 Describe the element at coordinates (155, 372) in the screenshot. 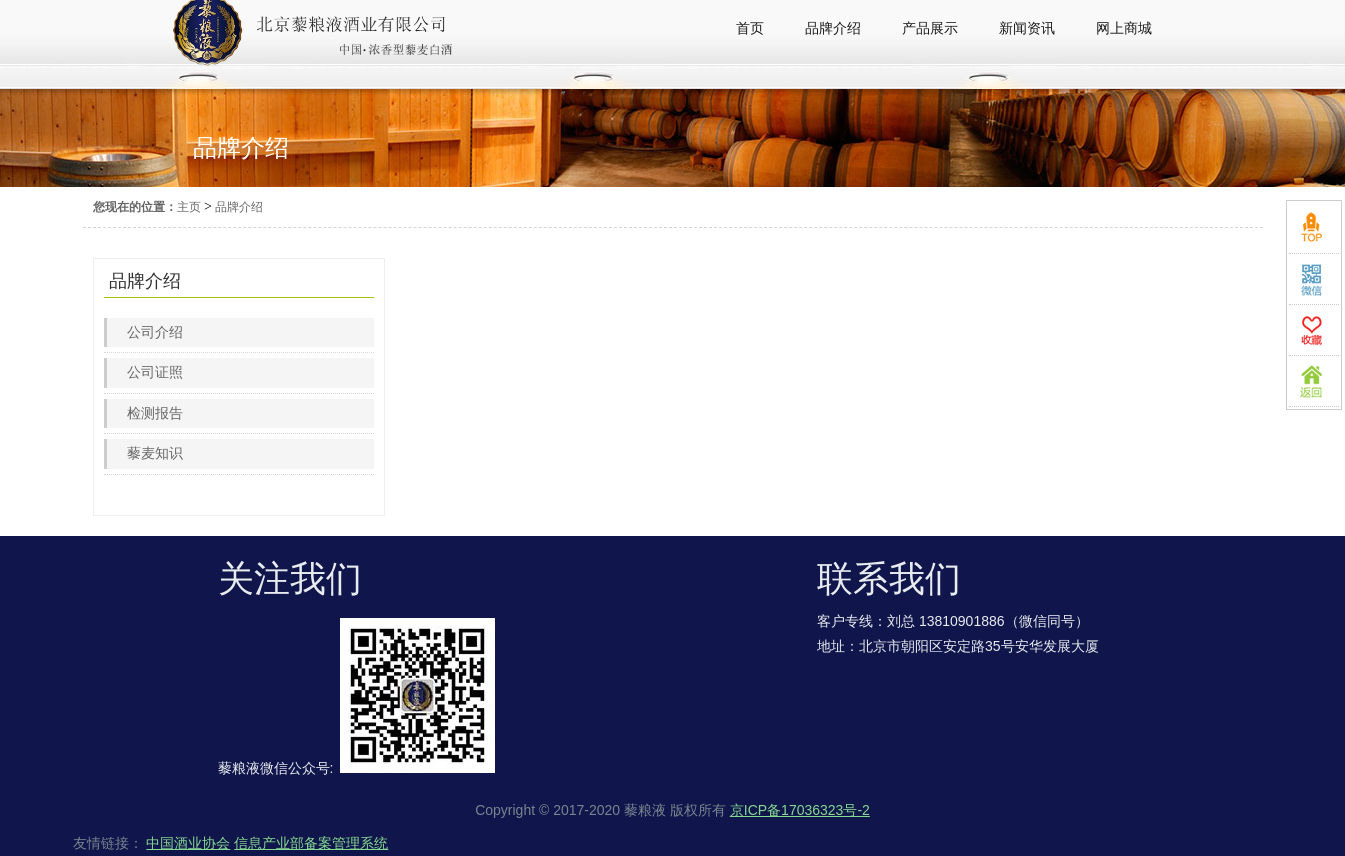

I see `公司证照` at that location.